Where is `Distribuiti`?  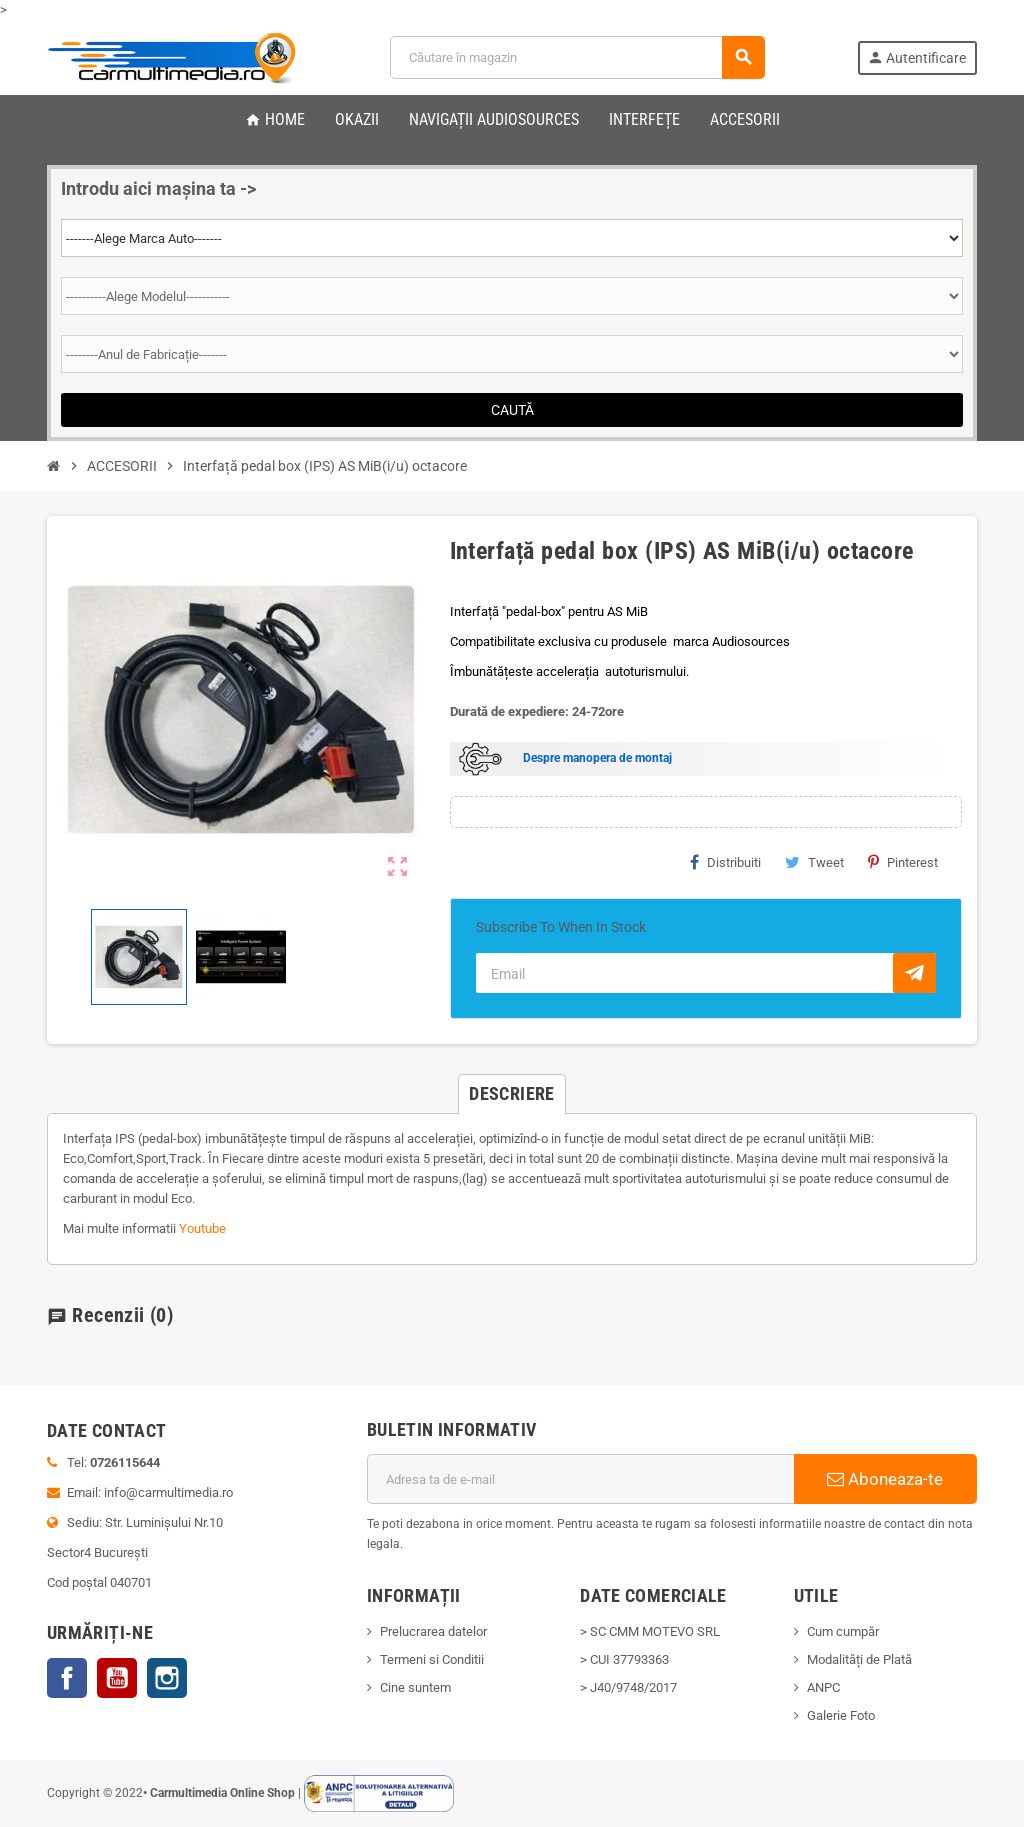
Distribuiti is located at coordinates (725, 862).